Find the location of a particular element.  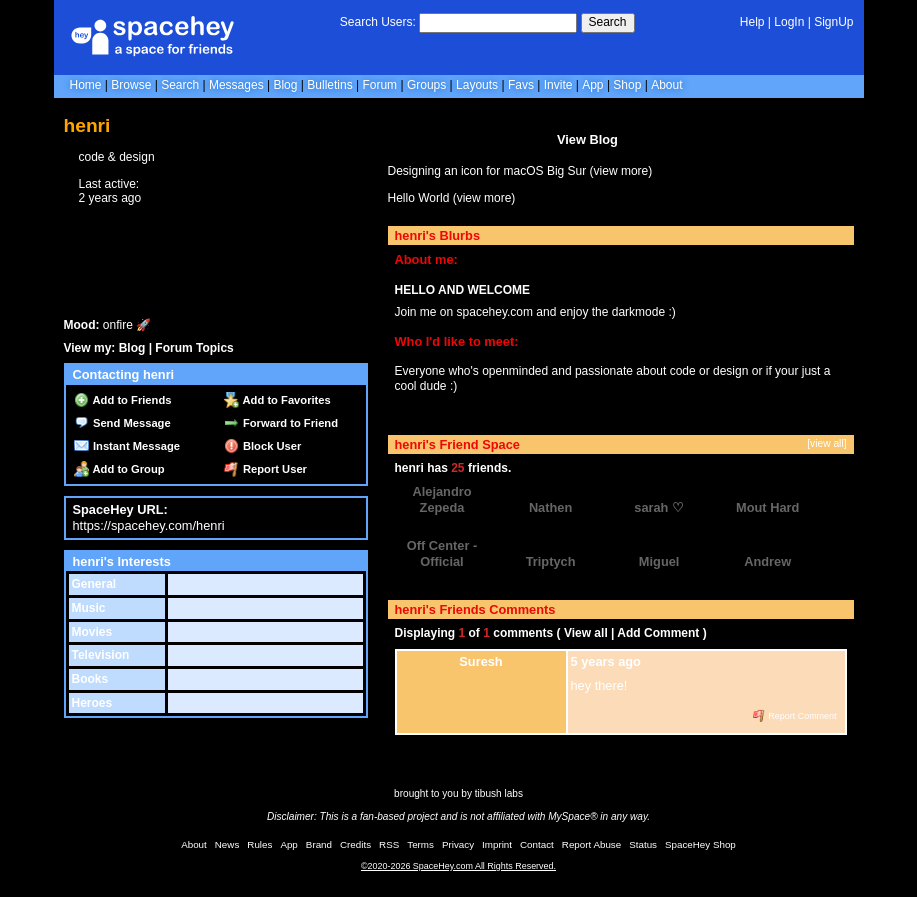

Add to Group is located at coordinates (119, 469).